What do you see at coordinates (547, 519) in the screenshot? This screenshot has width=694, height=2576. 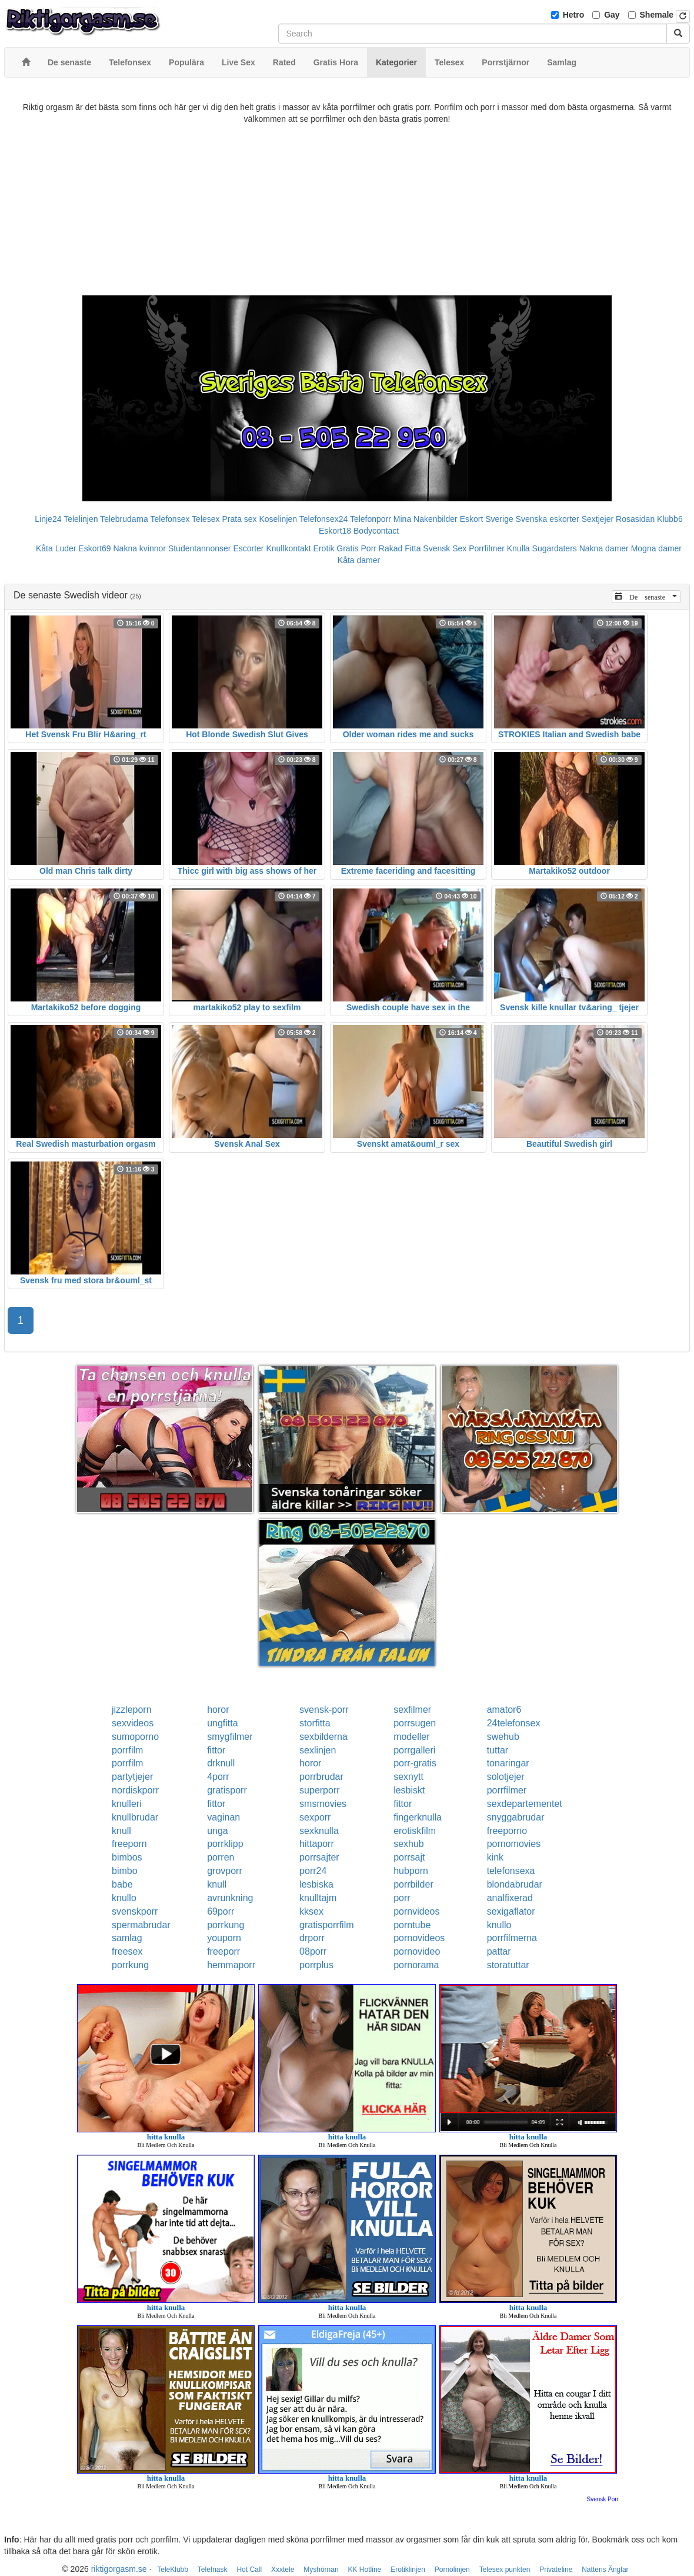 I see `Svenska eskorter` at bounding box center [547, 519].